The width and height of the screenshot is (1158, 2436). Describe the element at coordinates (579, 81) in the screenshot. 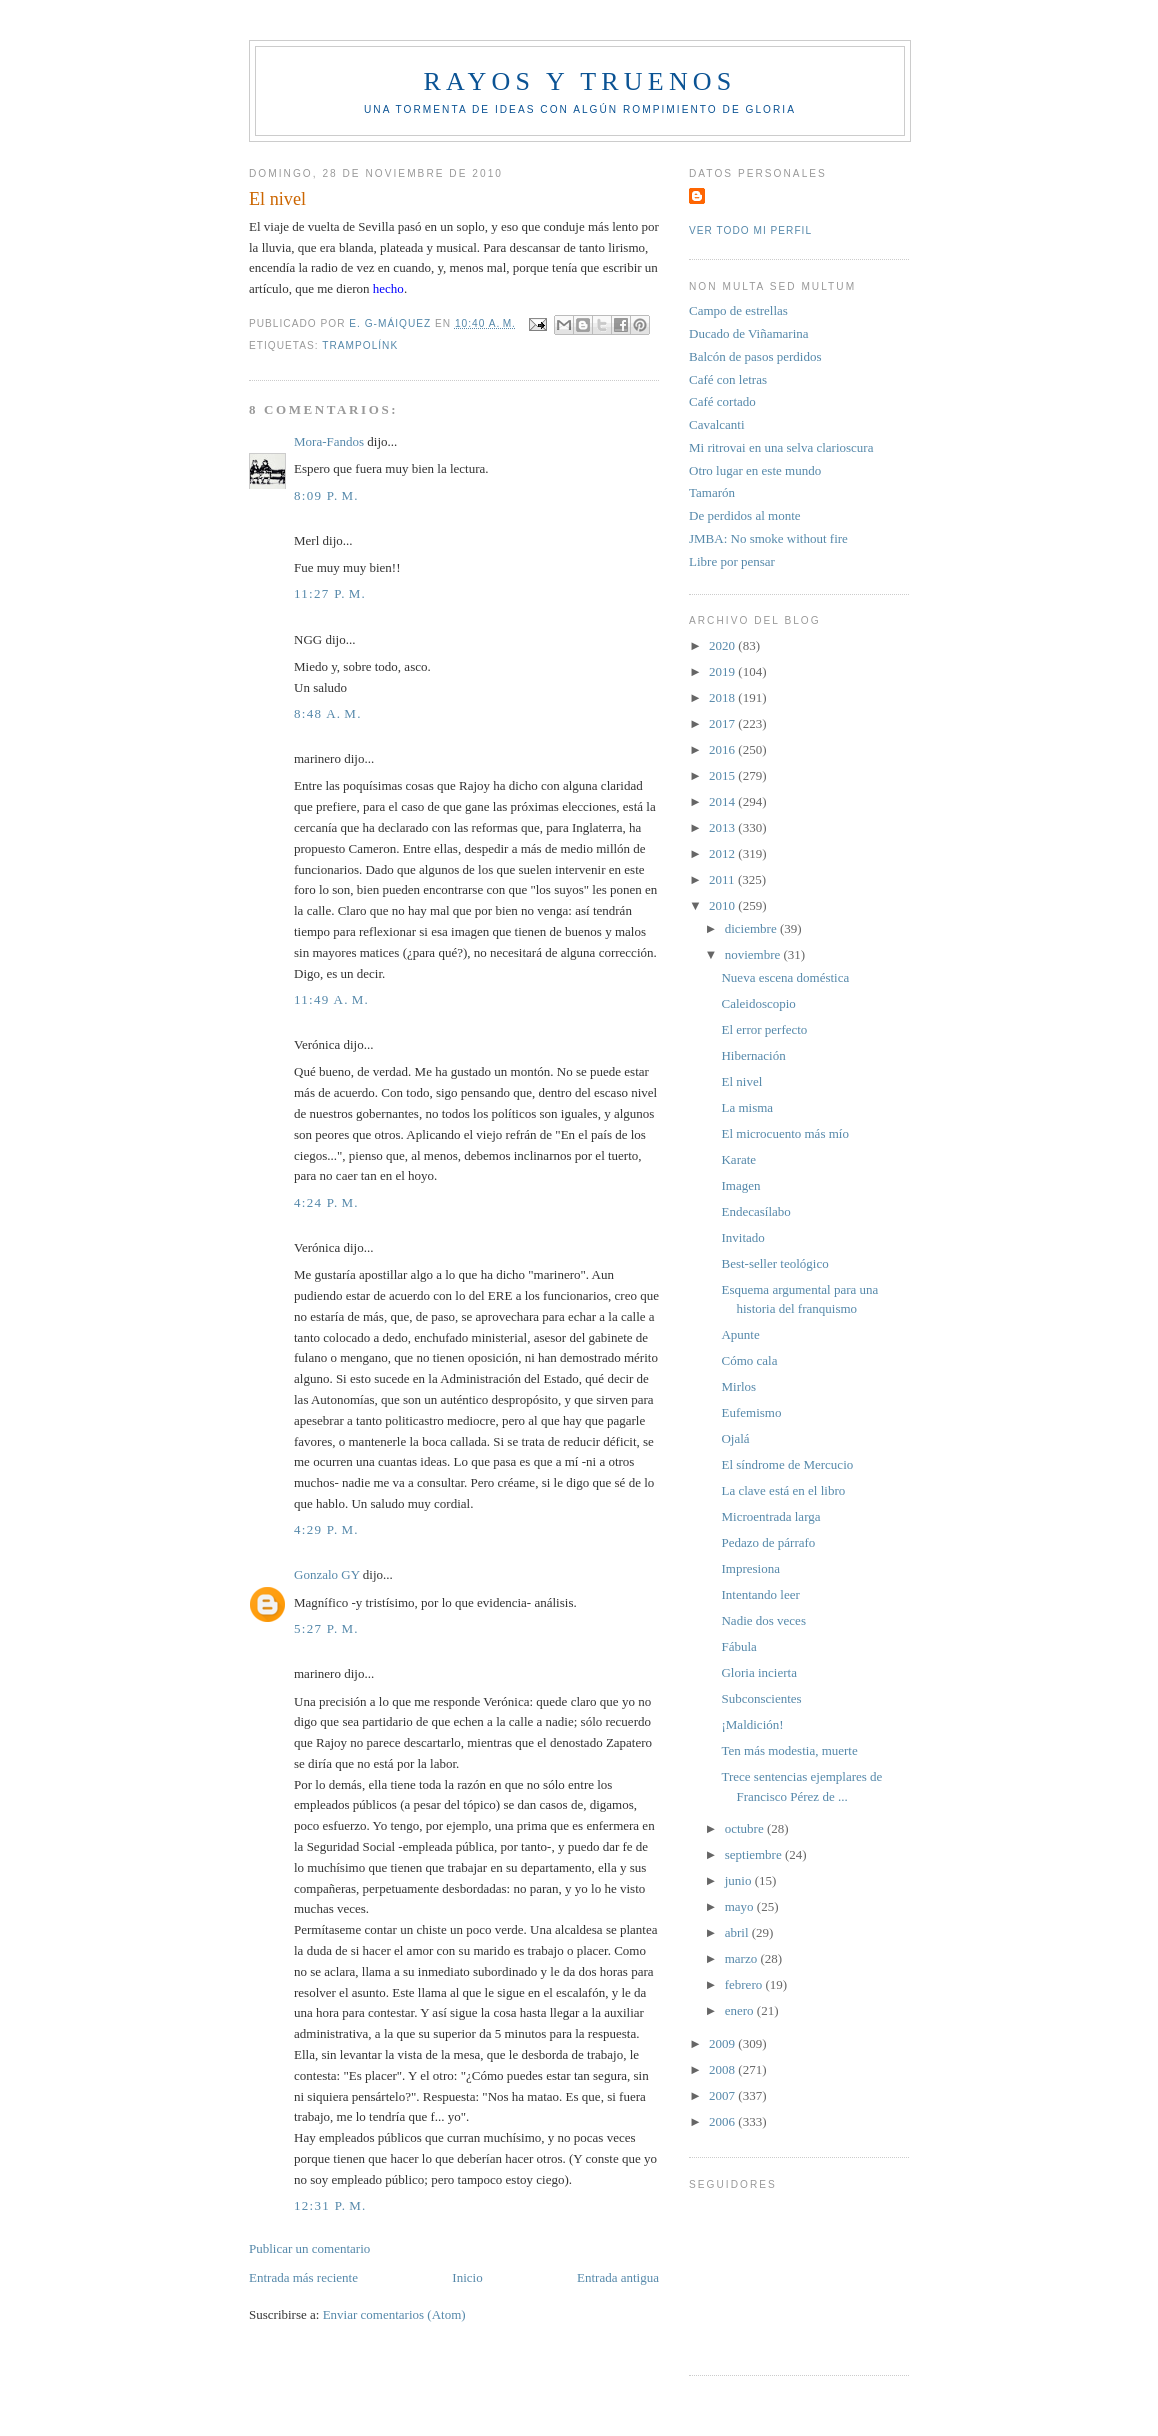

I see `Rayos y truenos` at that location.